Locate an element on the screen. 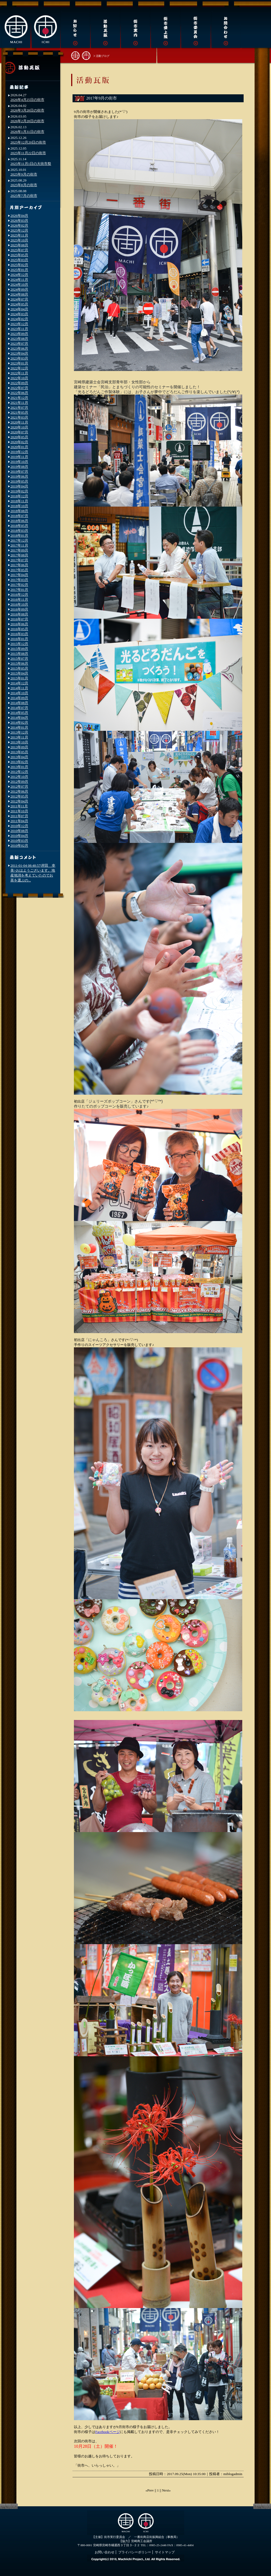  2017年08月 is located at coordinates (19, 555).